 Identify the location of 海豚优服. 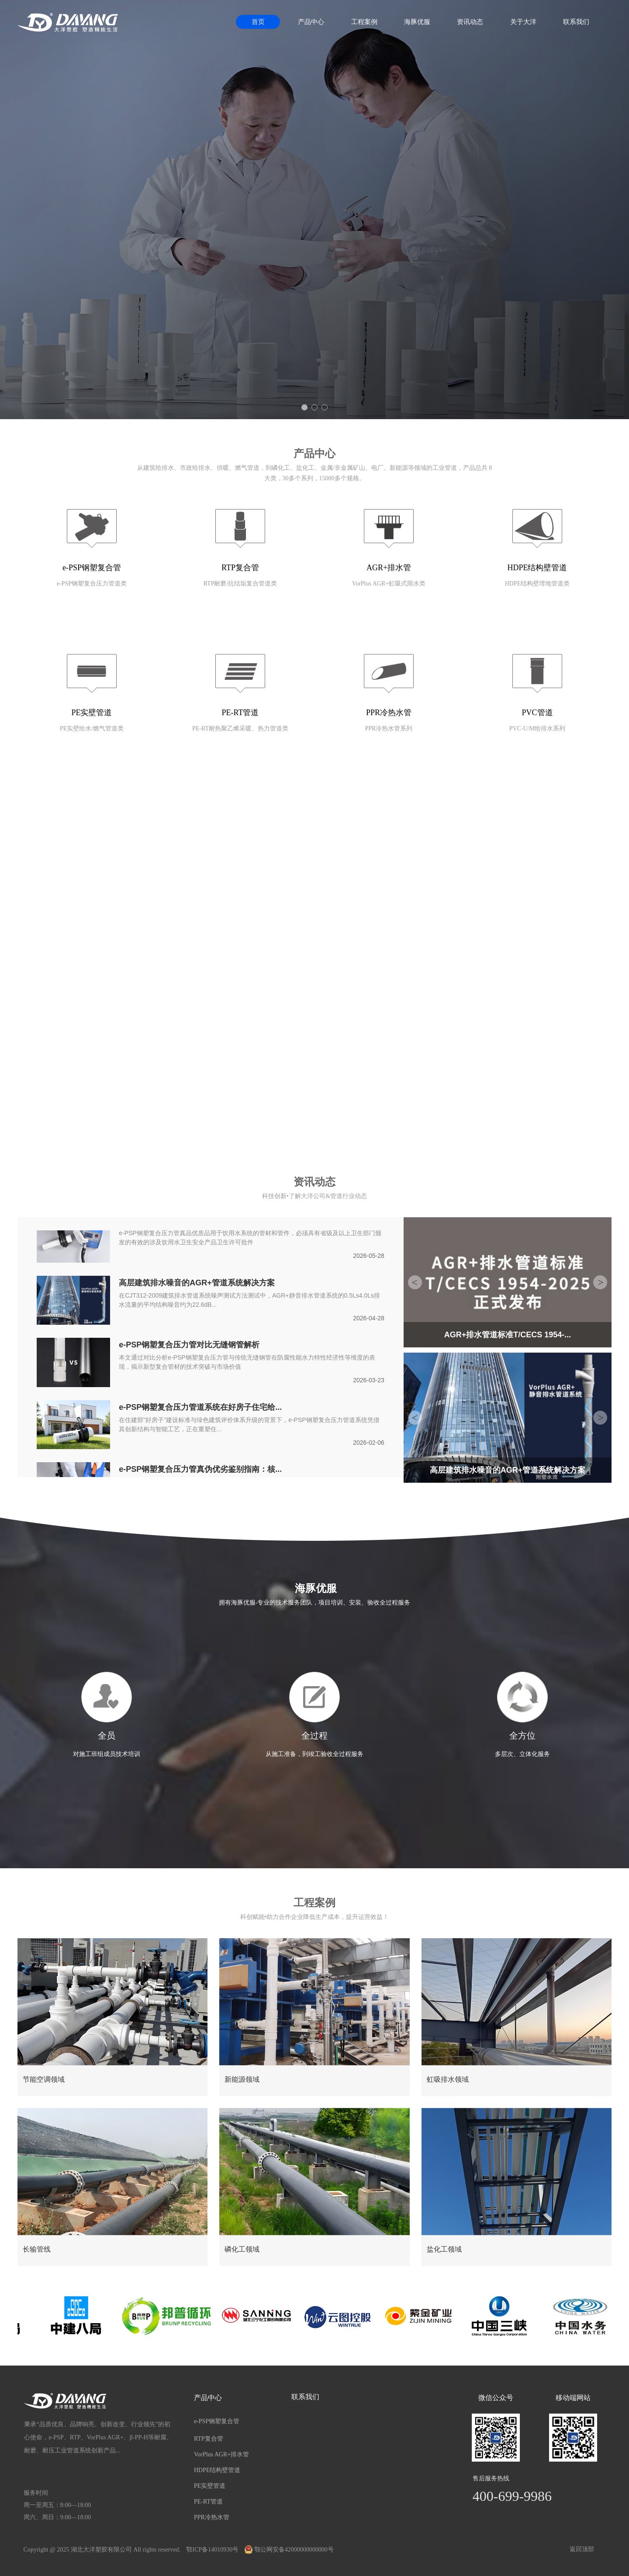
(417, 21).